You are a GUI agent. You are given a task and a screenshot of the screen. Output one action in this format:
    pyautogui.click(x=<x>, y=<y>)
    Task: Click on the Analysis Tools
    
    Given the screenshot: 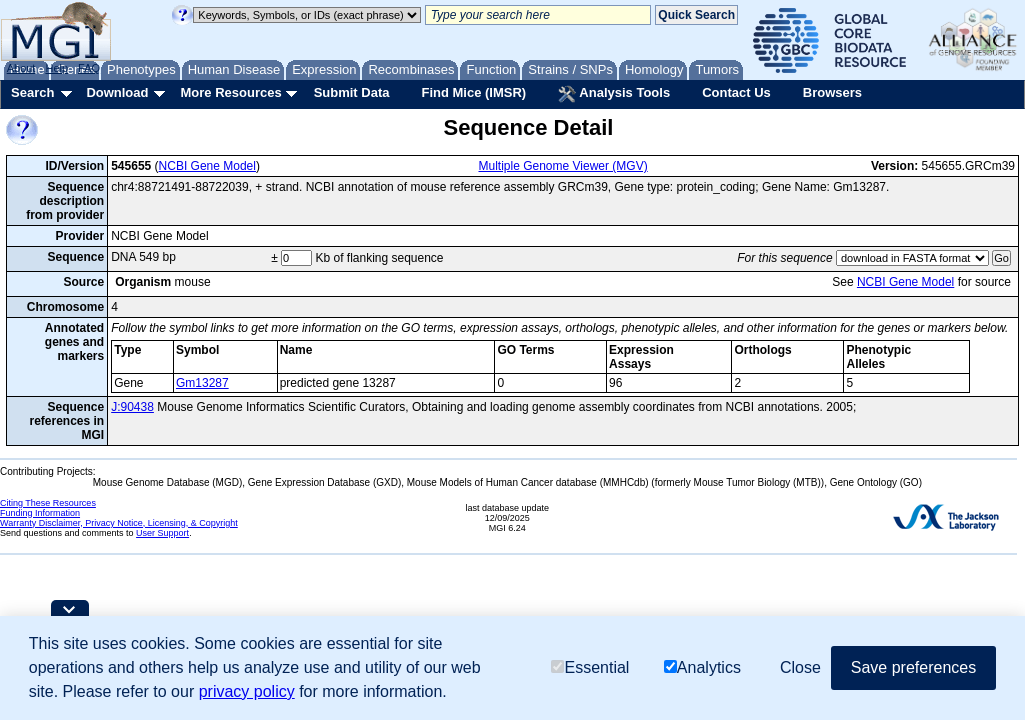 What is the action you would take?
    pyautogui.click(x=614, y=94)
    